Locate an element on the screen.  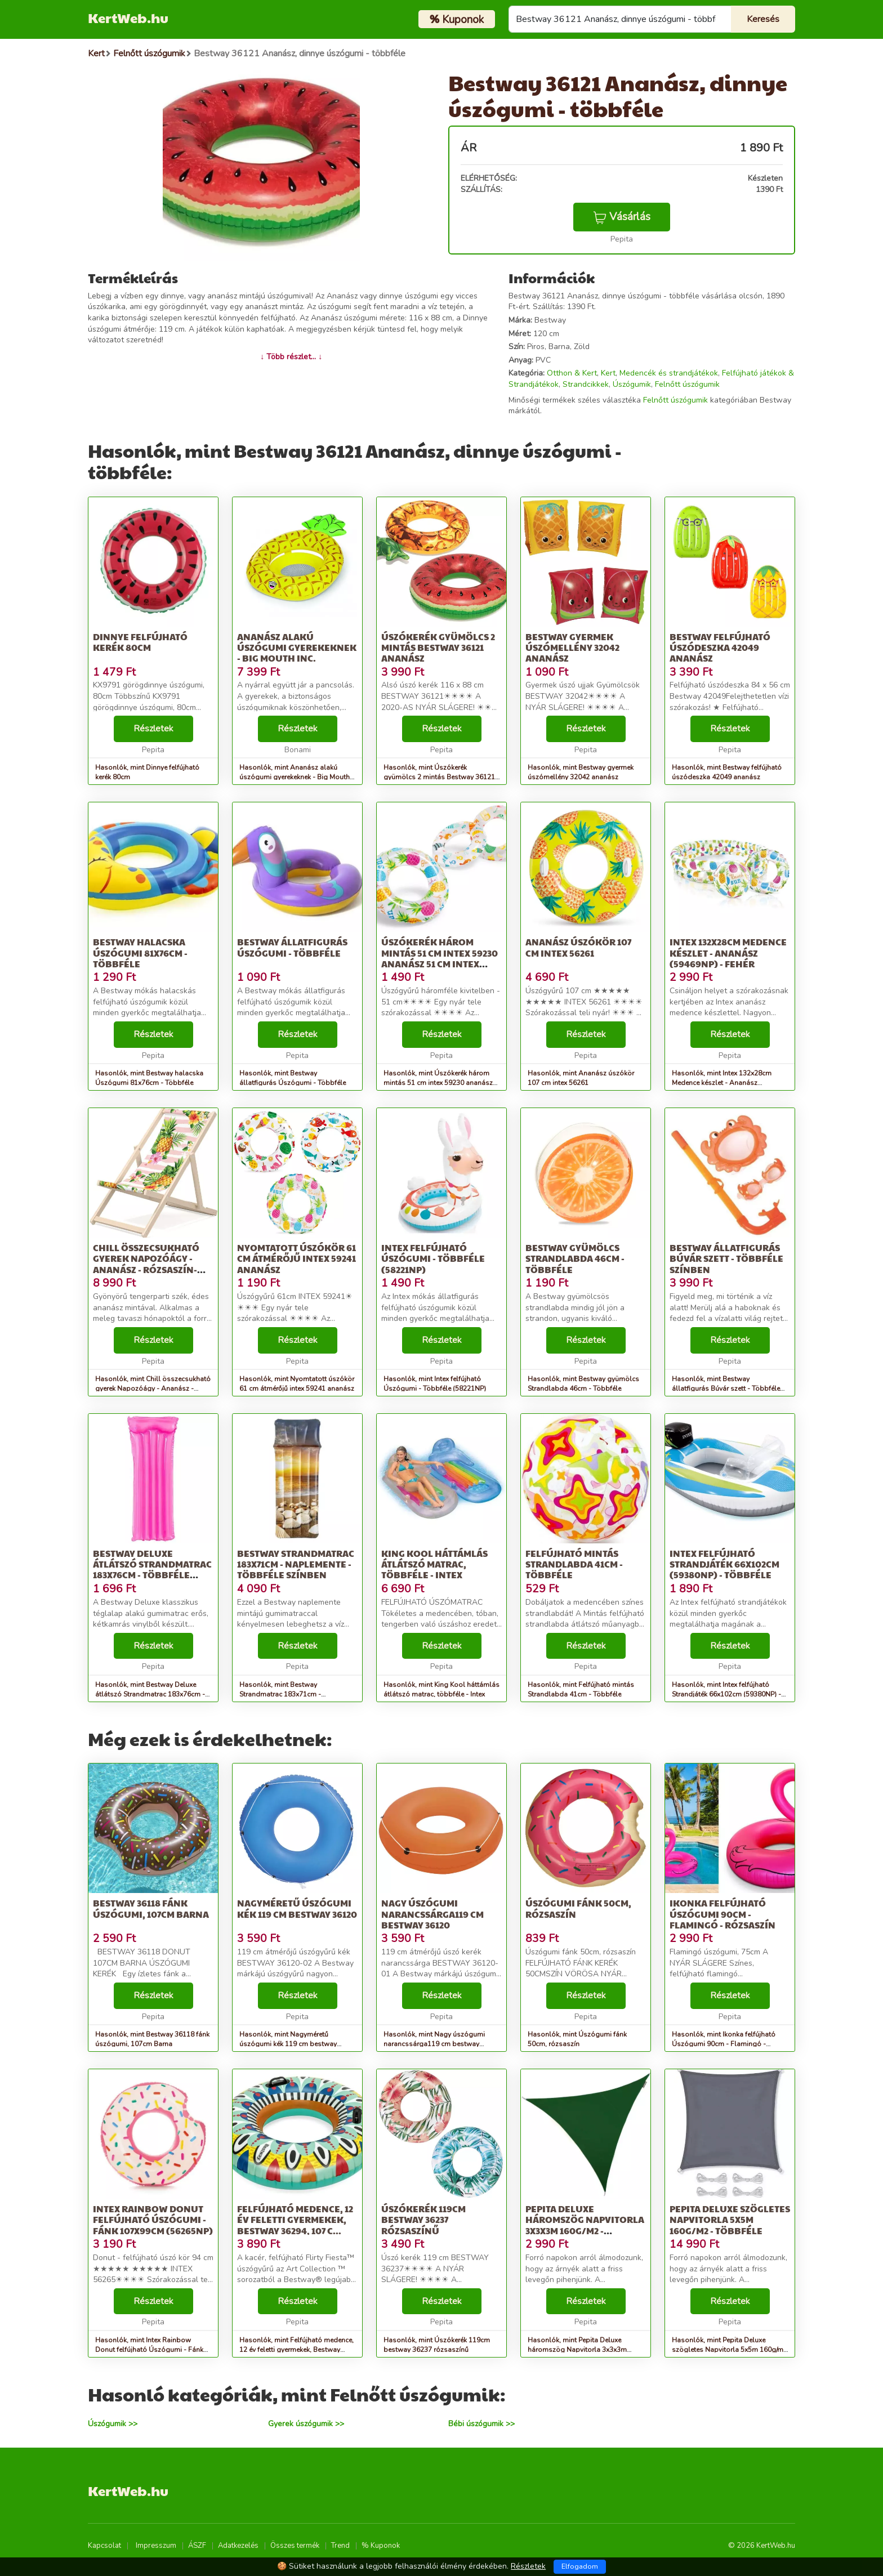
Hasonlók, mint Nagyméretű úszógumi kék 119 cm bestway 36120 is located at coordinates (288, 2044).